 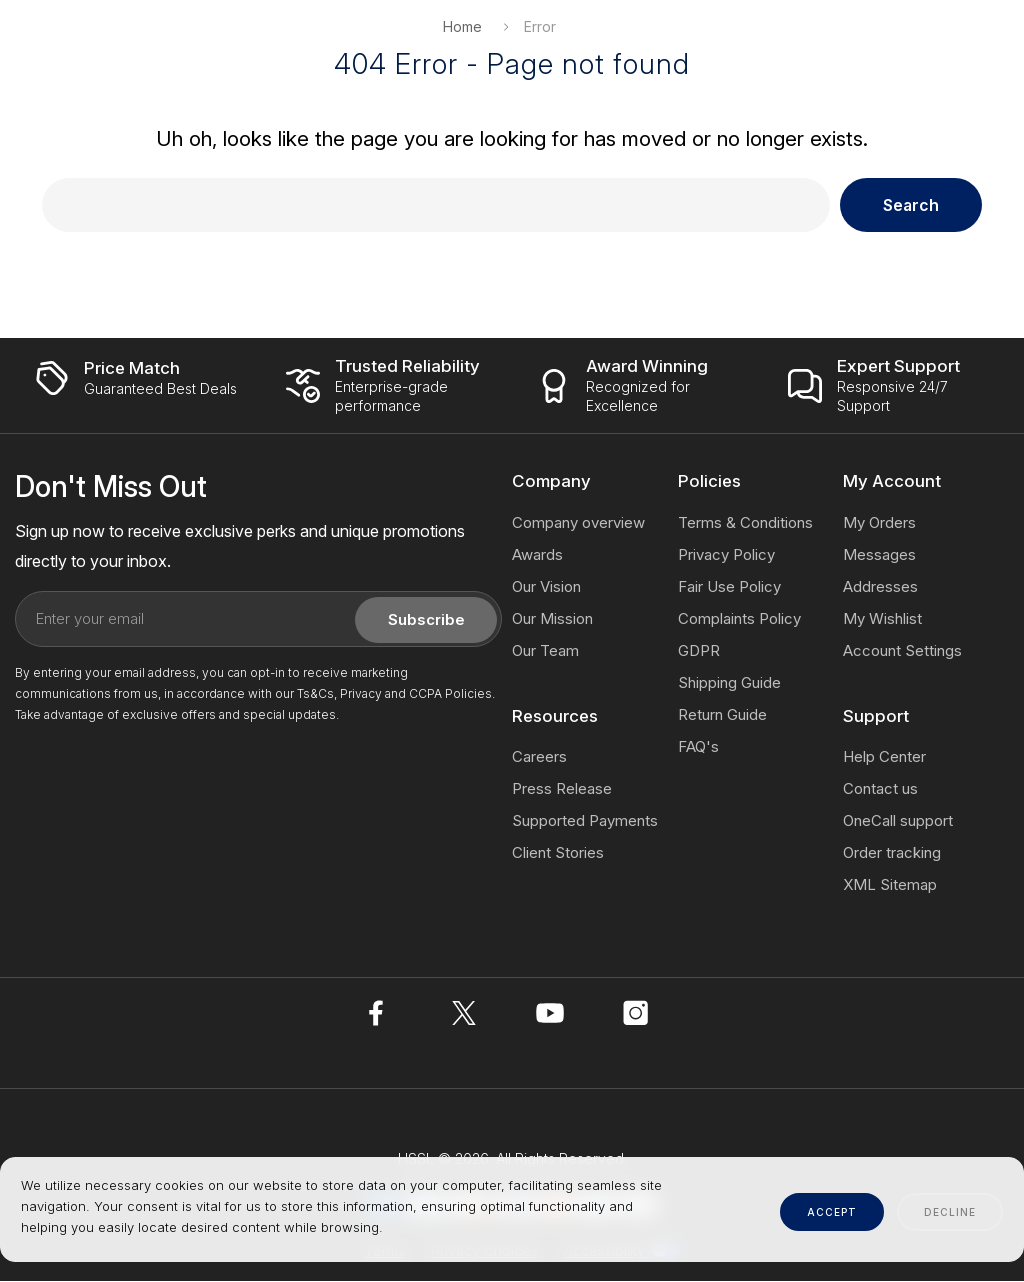 I want to click on Our Mission, so click(x=552, y=619).